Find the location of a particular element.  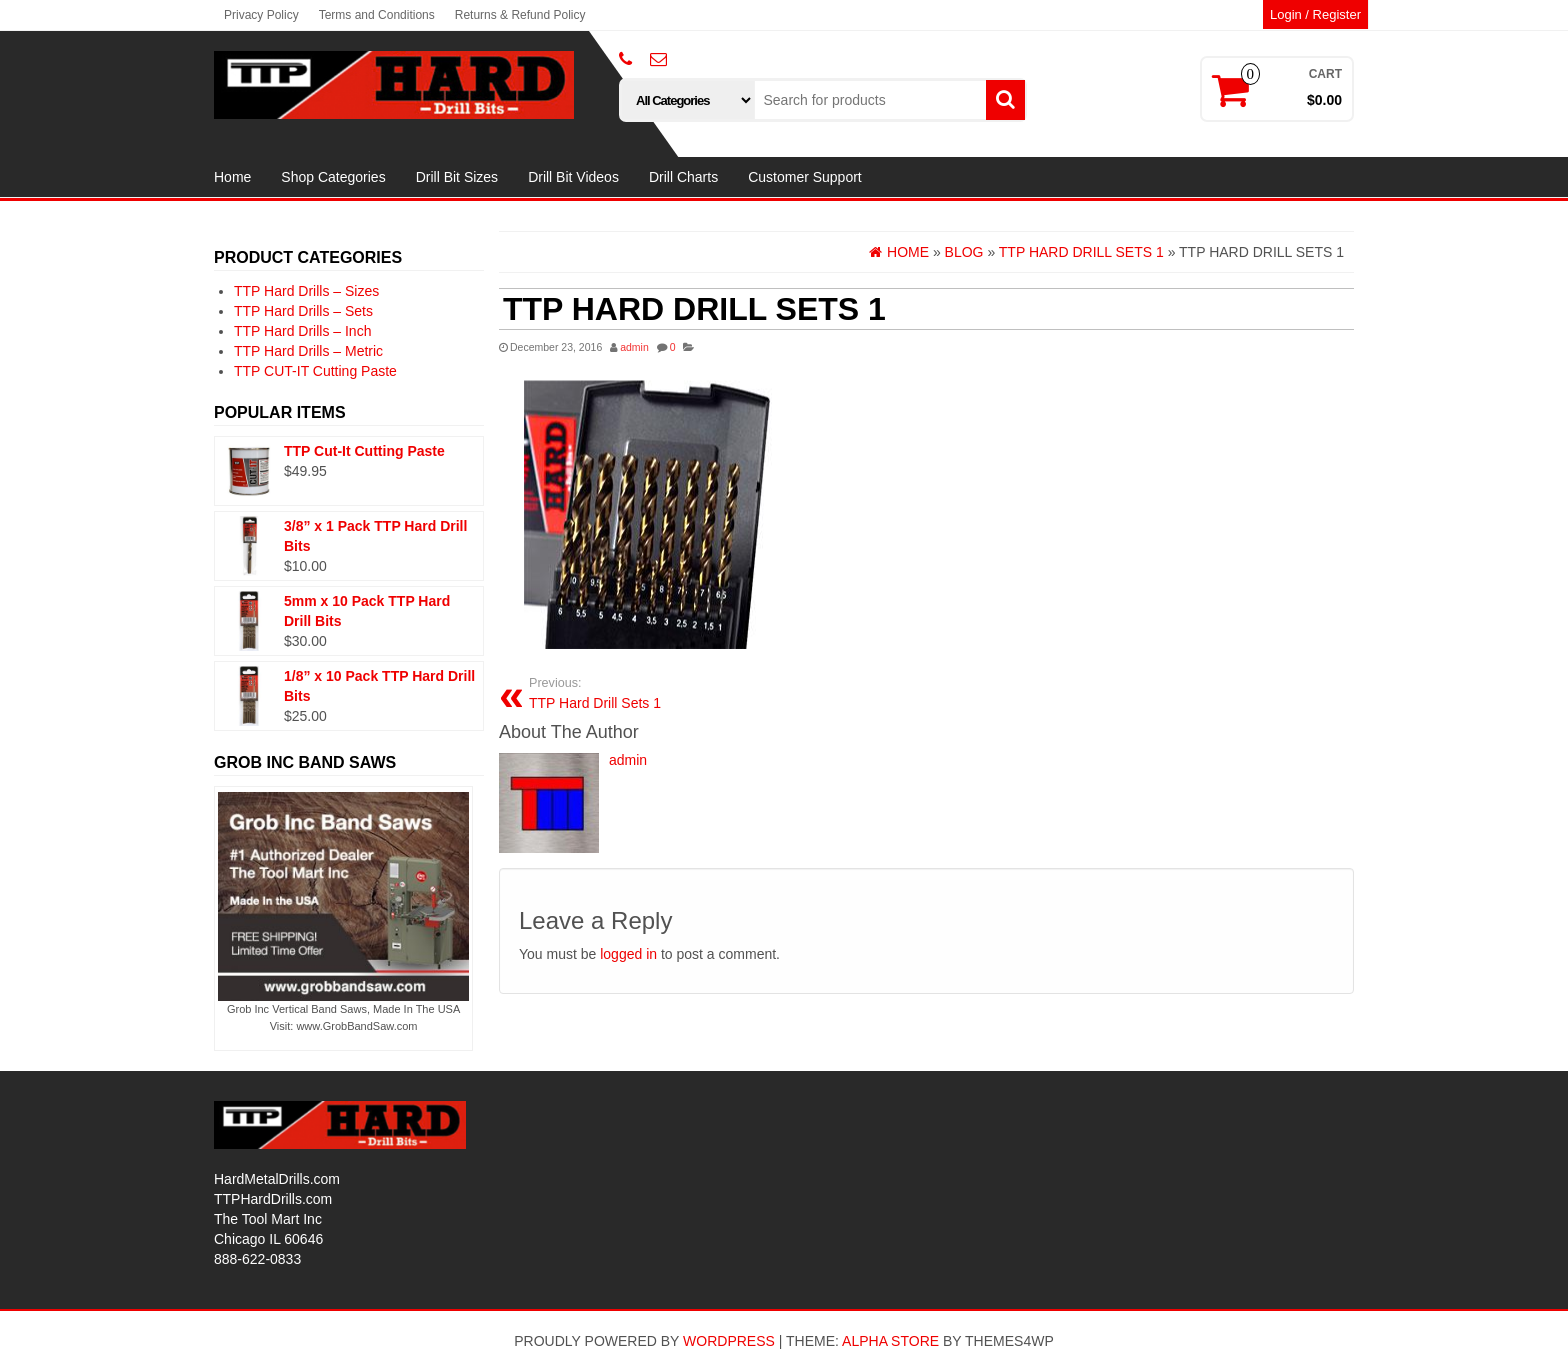

TTP CUT-IT Cutting Paste is located at coordinates (315, 371).